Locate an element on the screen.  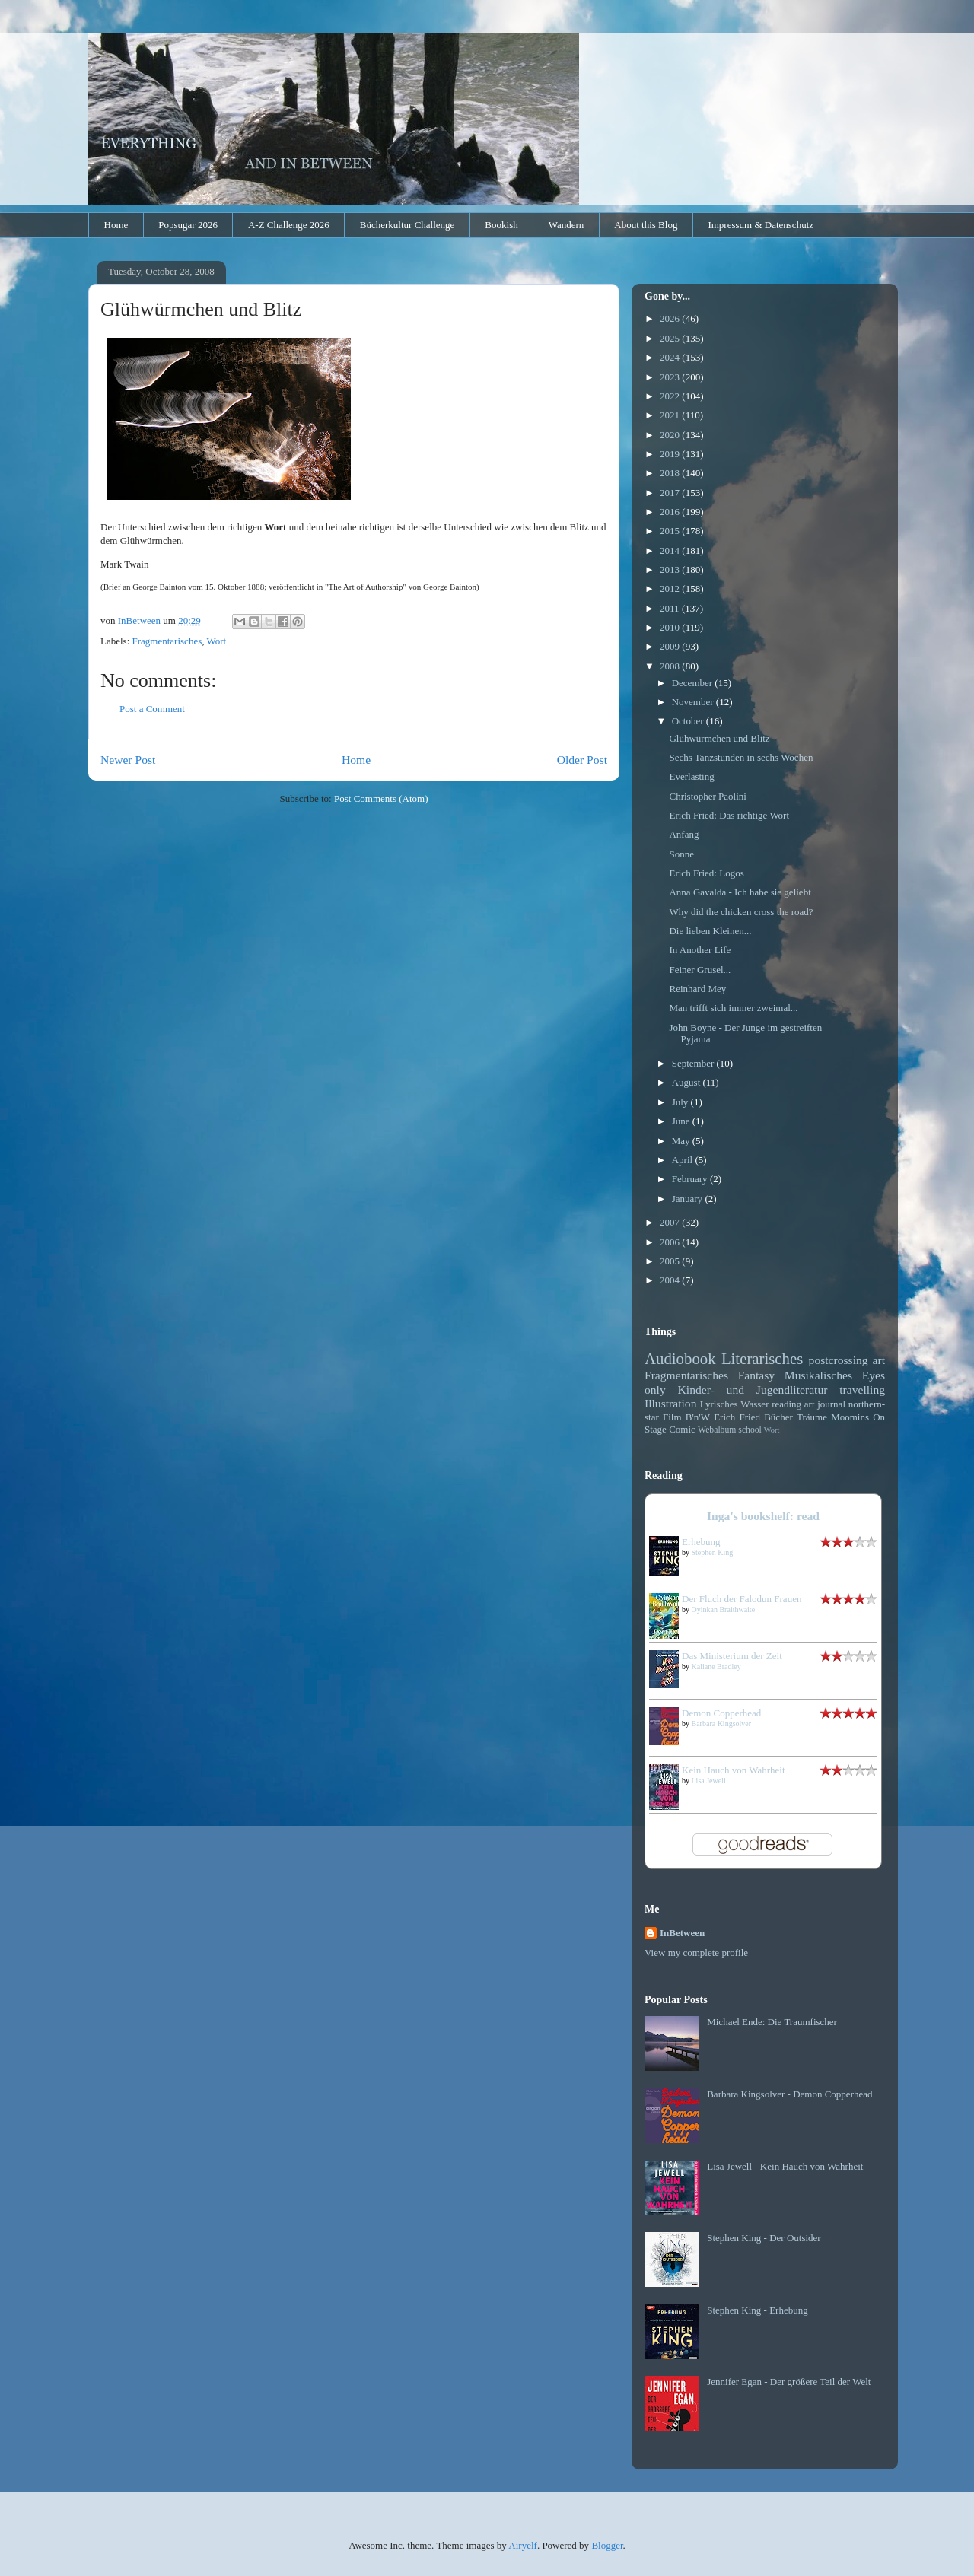
Audiobook is located at coordinates (680, 1358).